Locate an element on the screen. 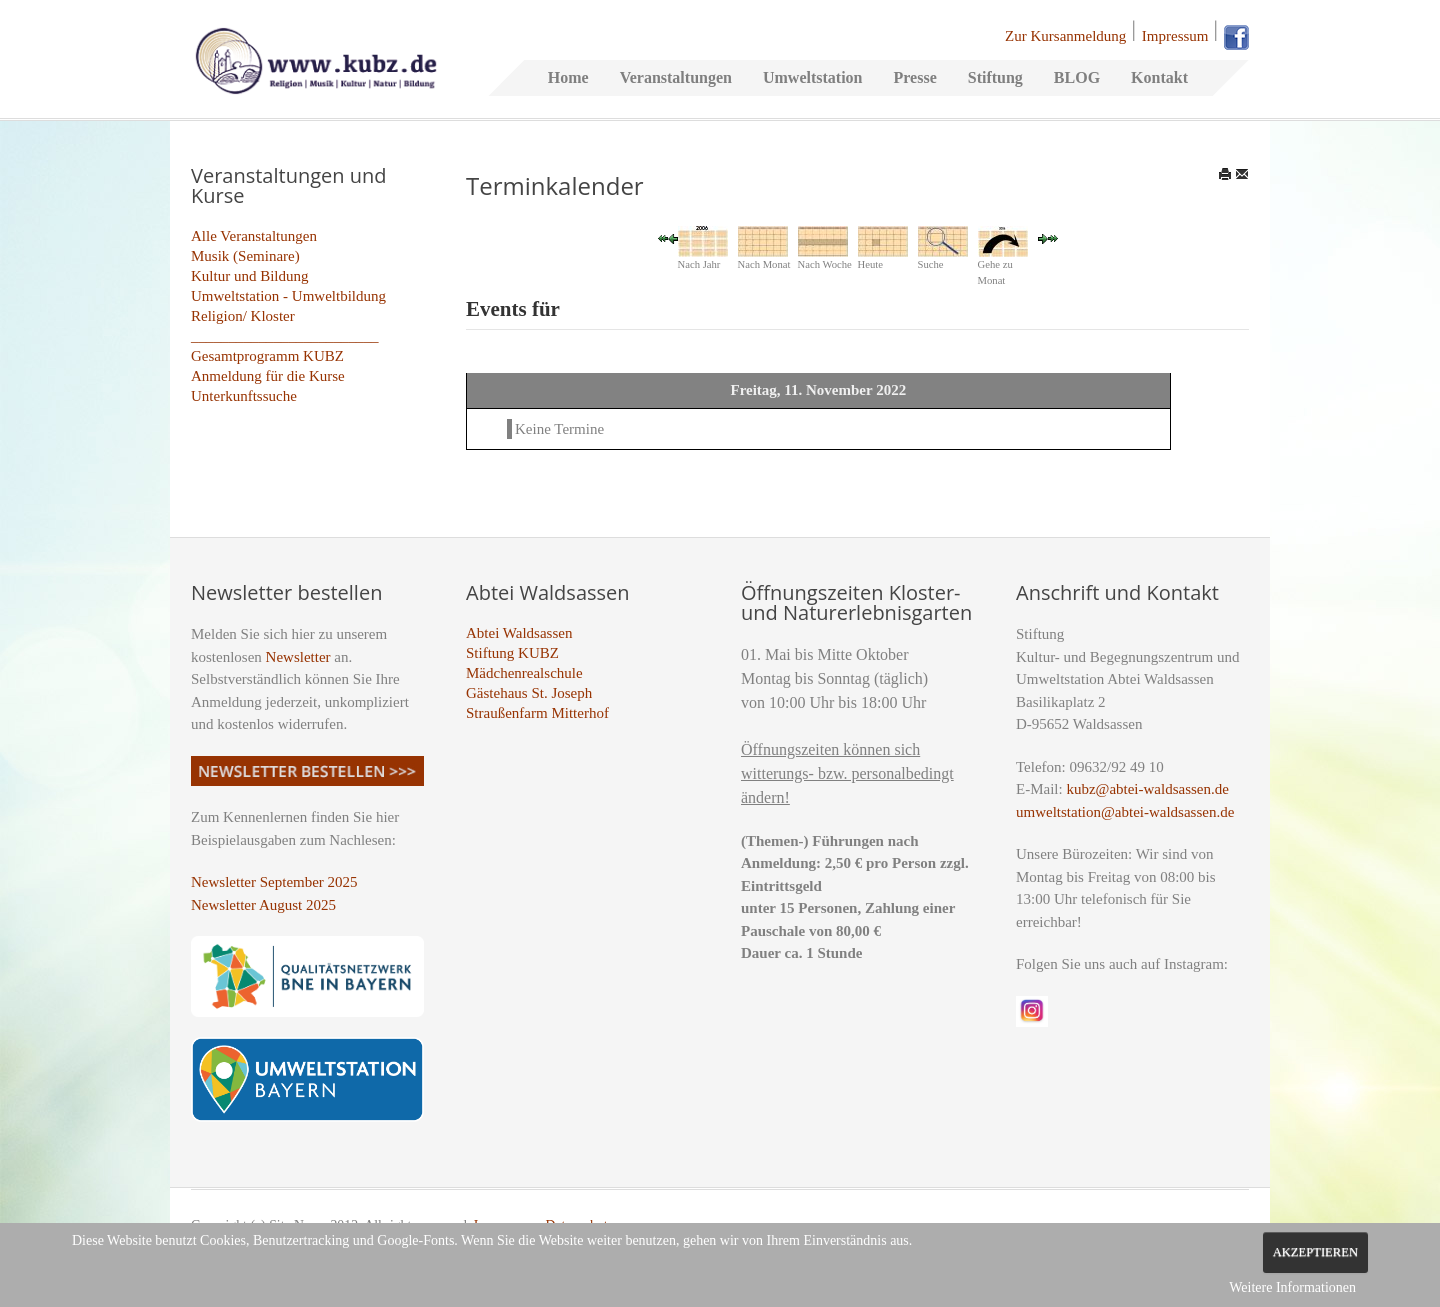 This screenshot has height=1307, width=1440. Gesamtprogramm KUBZ is located at coordinates (267, 356).